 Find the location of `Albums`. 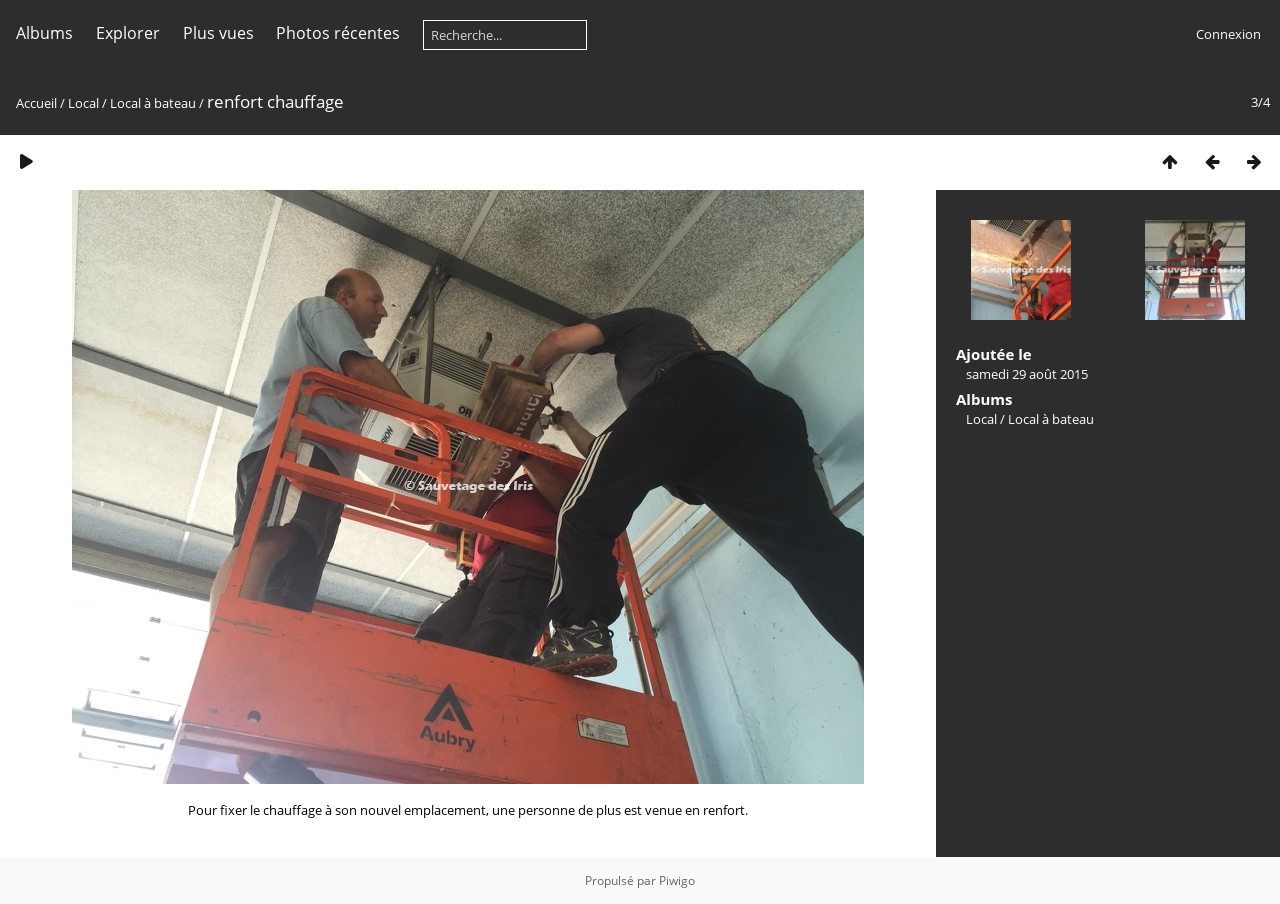

Albums is located at coordinates (44, 33).